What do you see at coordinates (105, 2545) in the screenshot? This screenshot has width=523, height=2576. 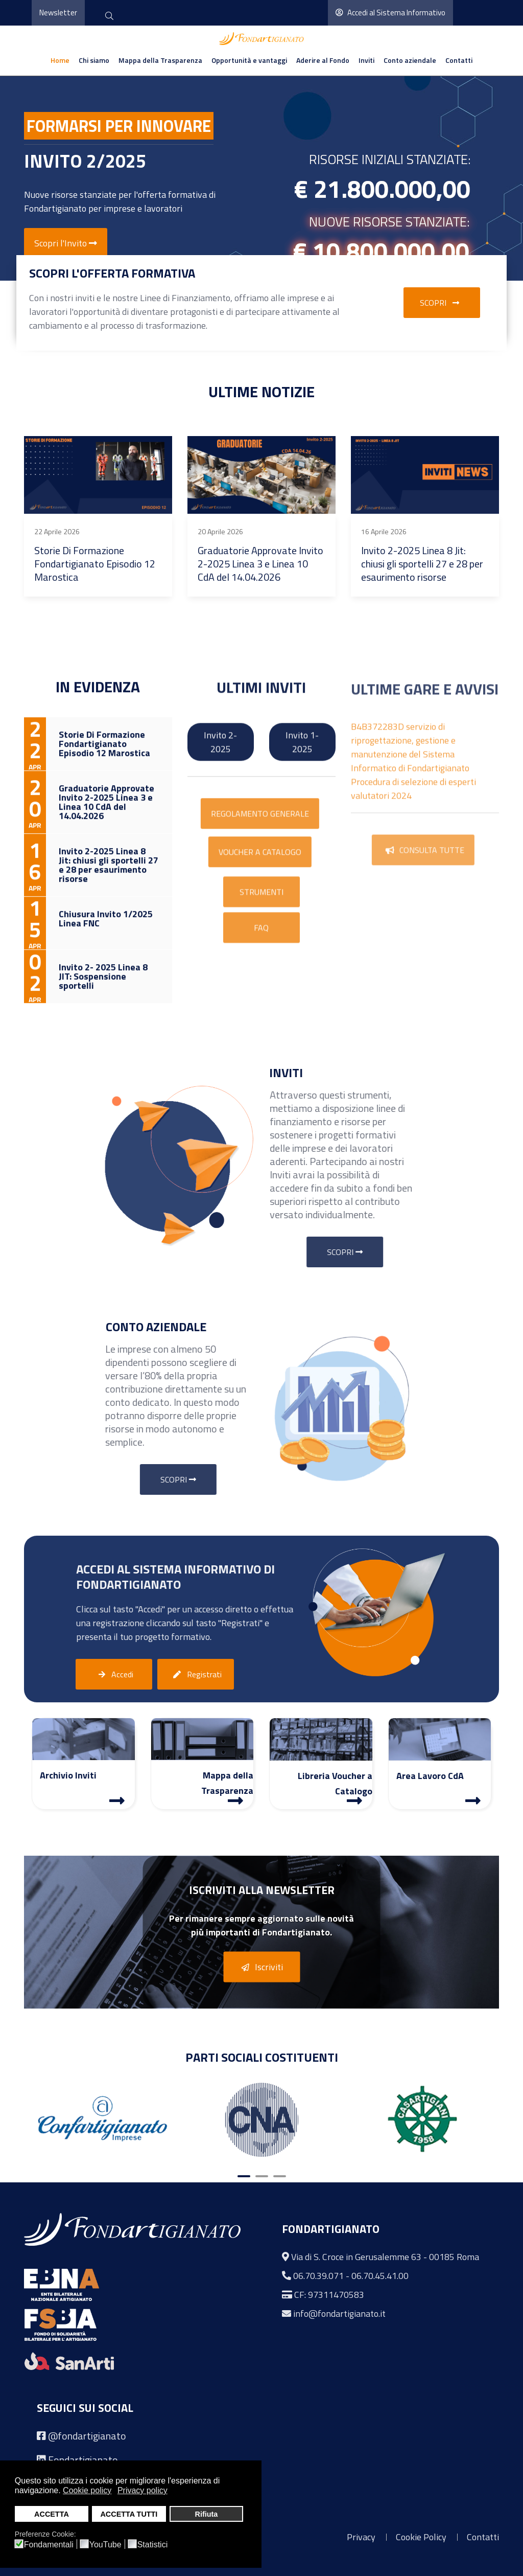 I see `YouTube` at bounding box center [105, 2545].